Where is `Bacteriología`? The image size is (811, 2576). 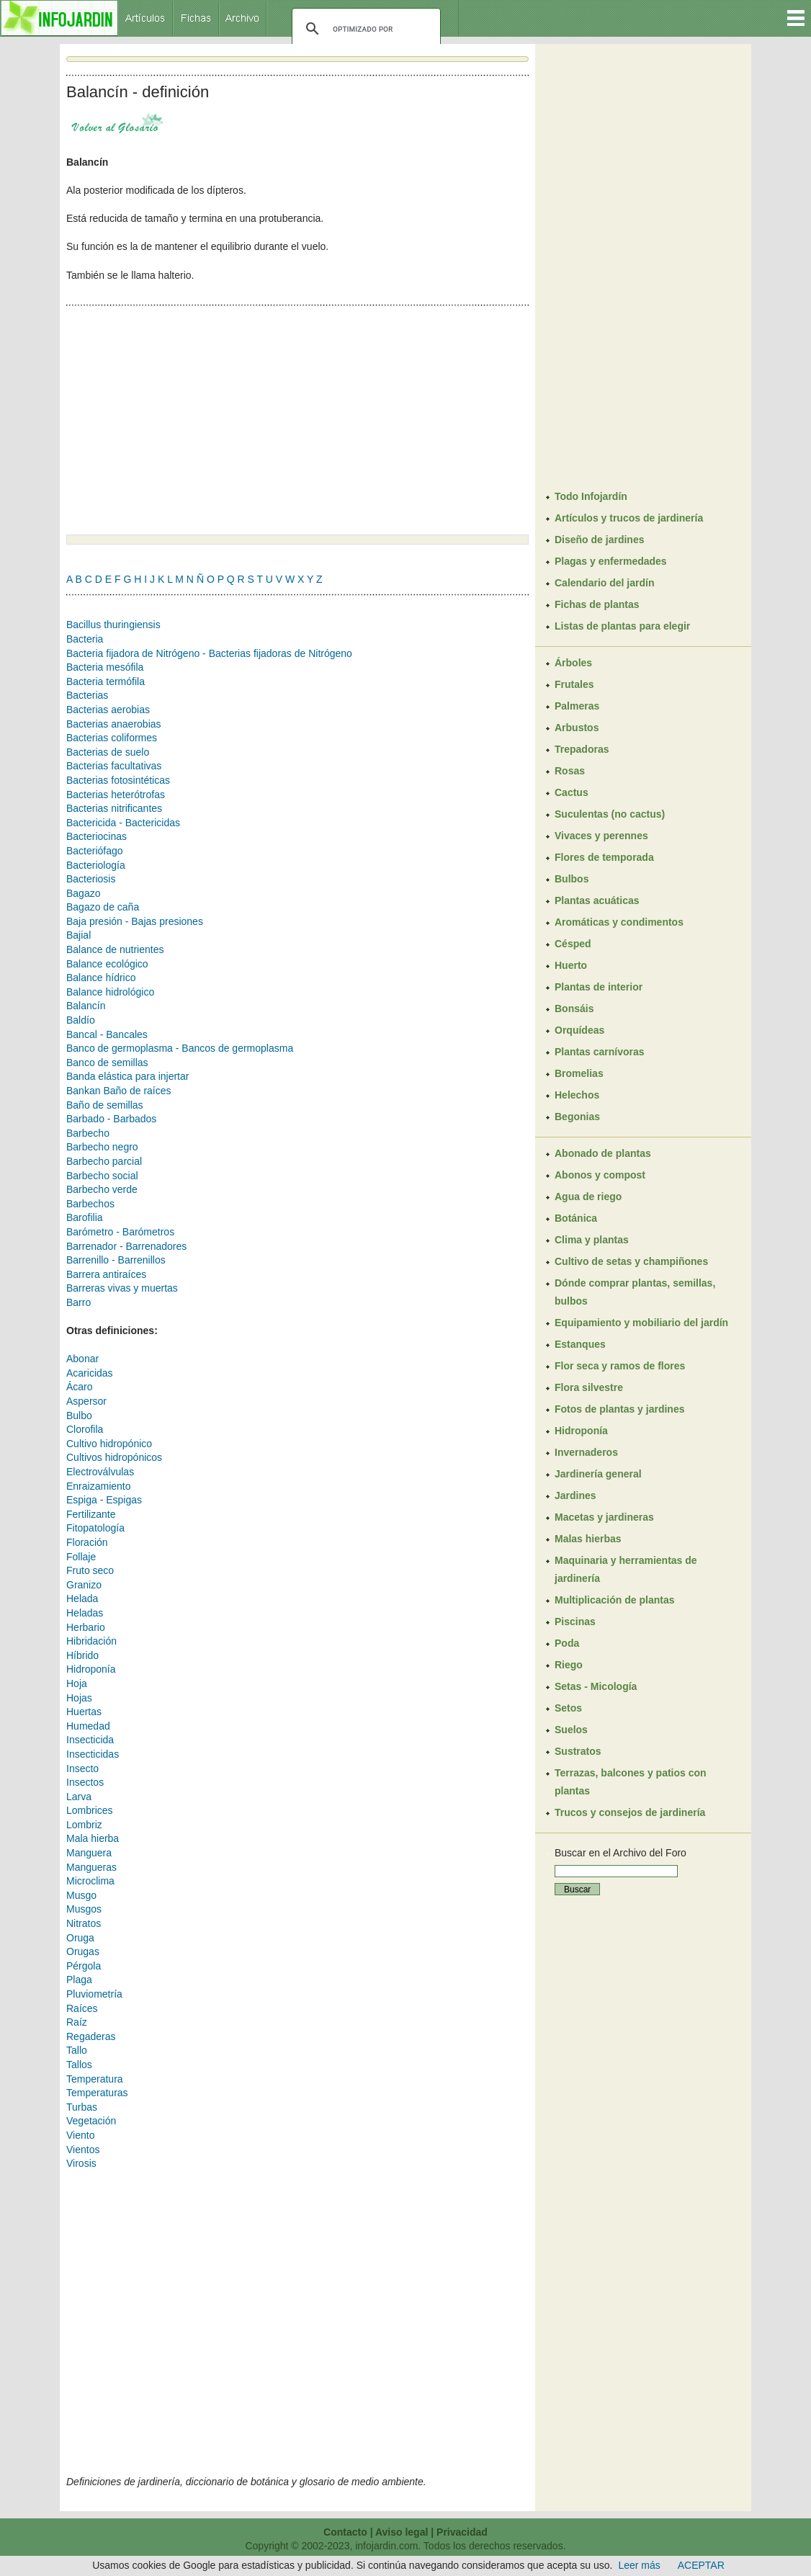
Bacteriología is located at coordinates (95, 865).